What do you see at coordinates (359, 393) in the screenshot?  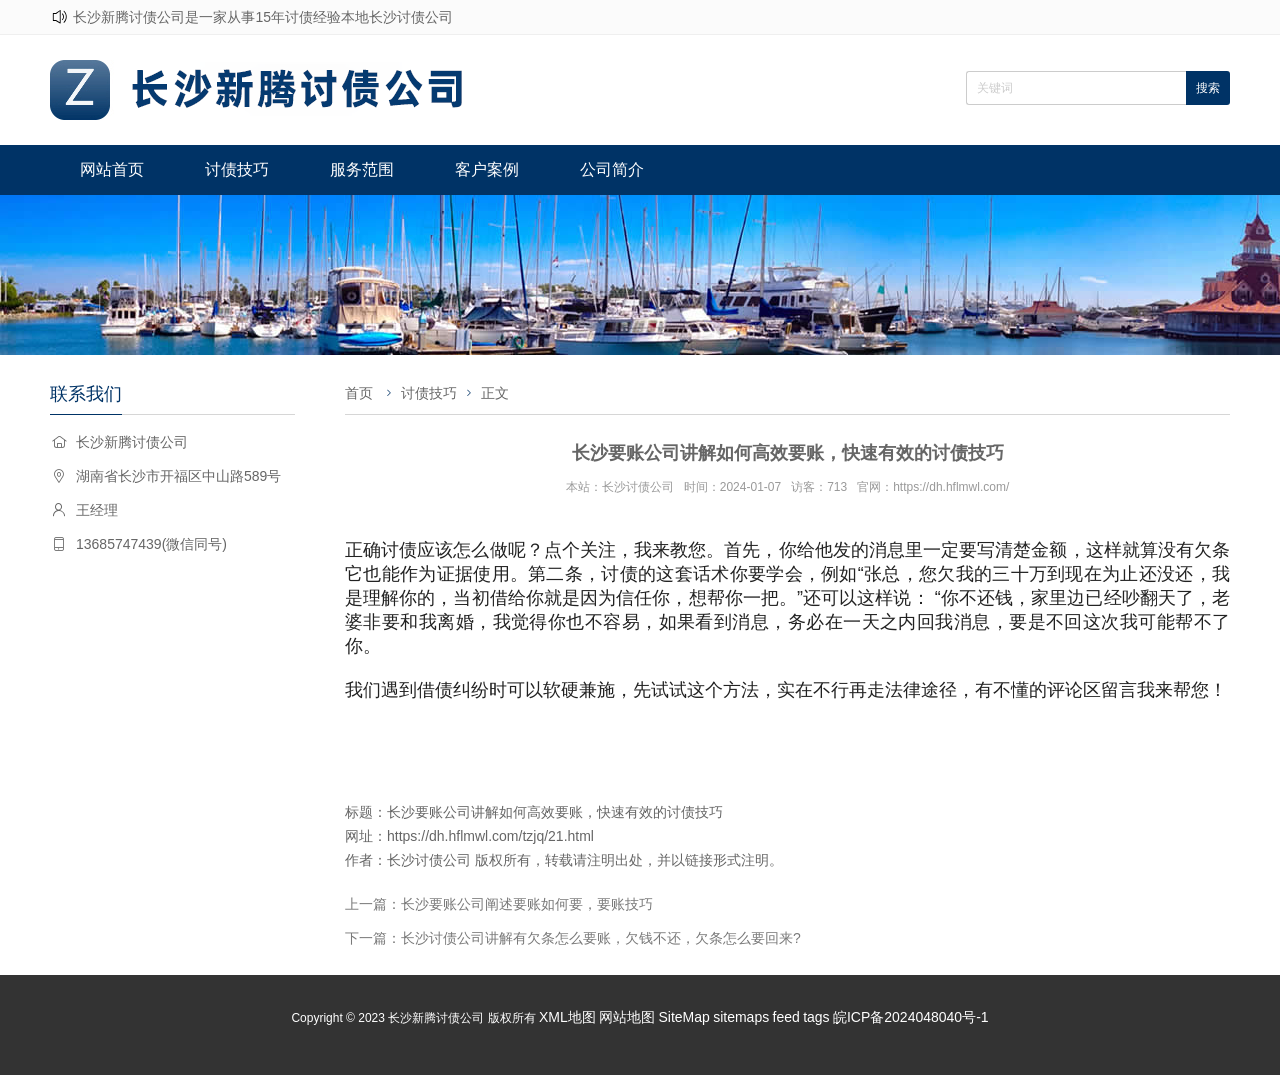 I see `首页` at bounding box center [359, 393].